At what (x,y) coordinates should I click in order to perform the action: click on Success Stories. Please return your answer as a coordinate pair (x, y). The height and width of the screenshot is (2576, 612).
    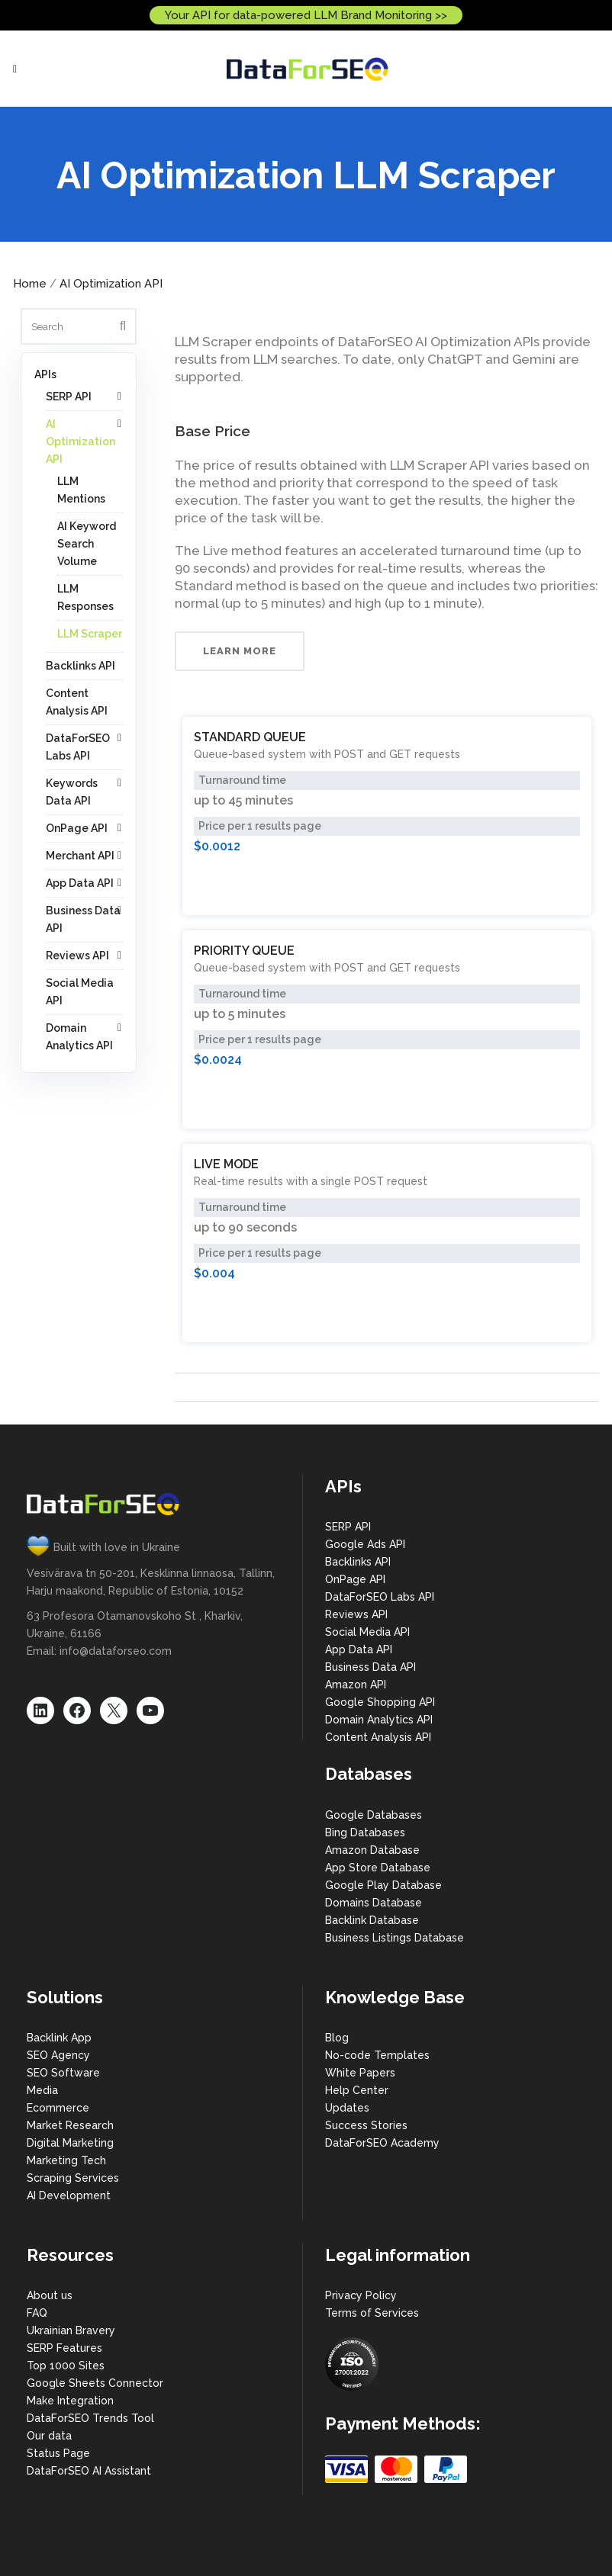
    Looking at the image, I should click on (366, 2125).